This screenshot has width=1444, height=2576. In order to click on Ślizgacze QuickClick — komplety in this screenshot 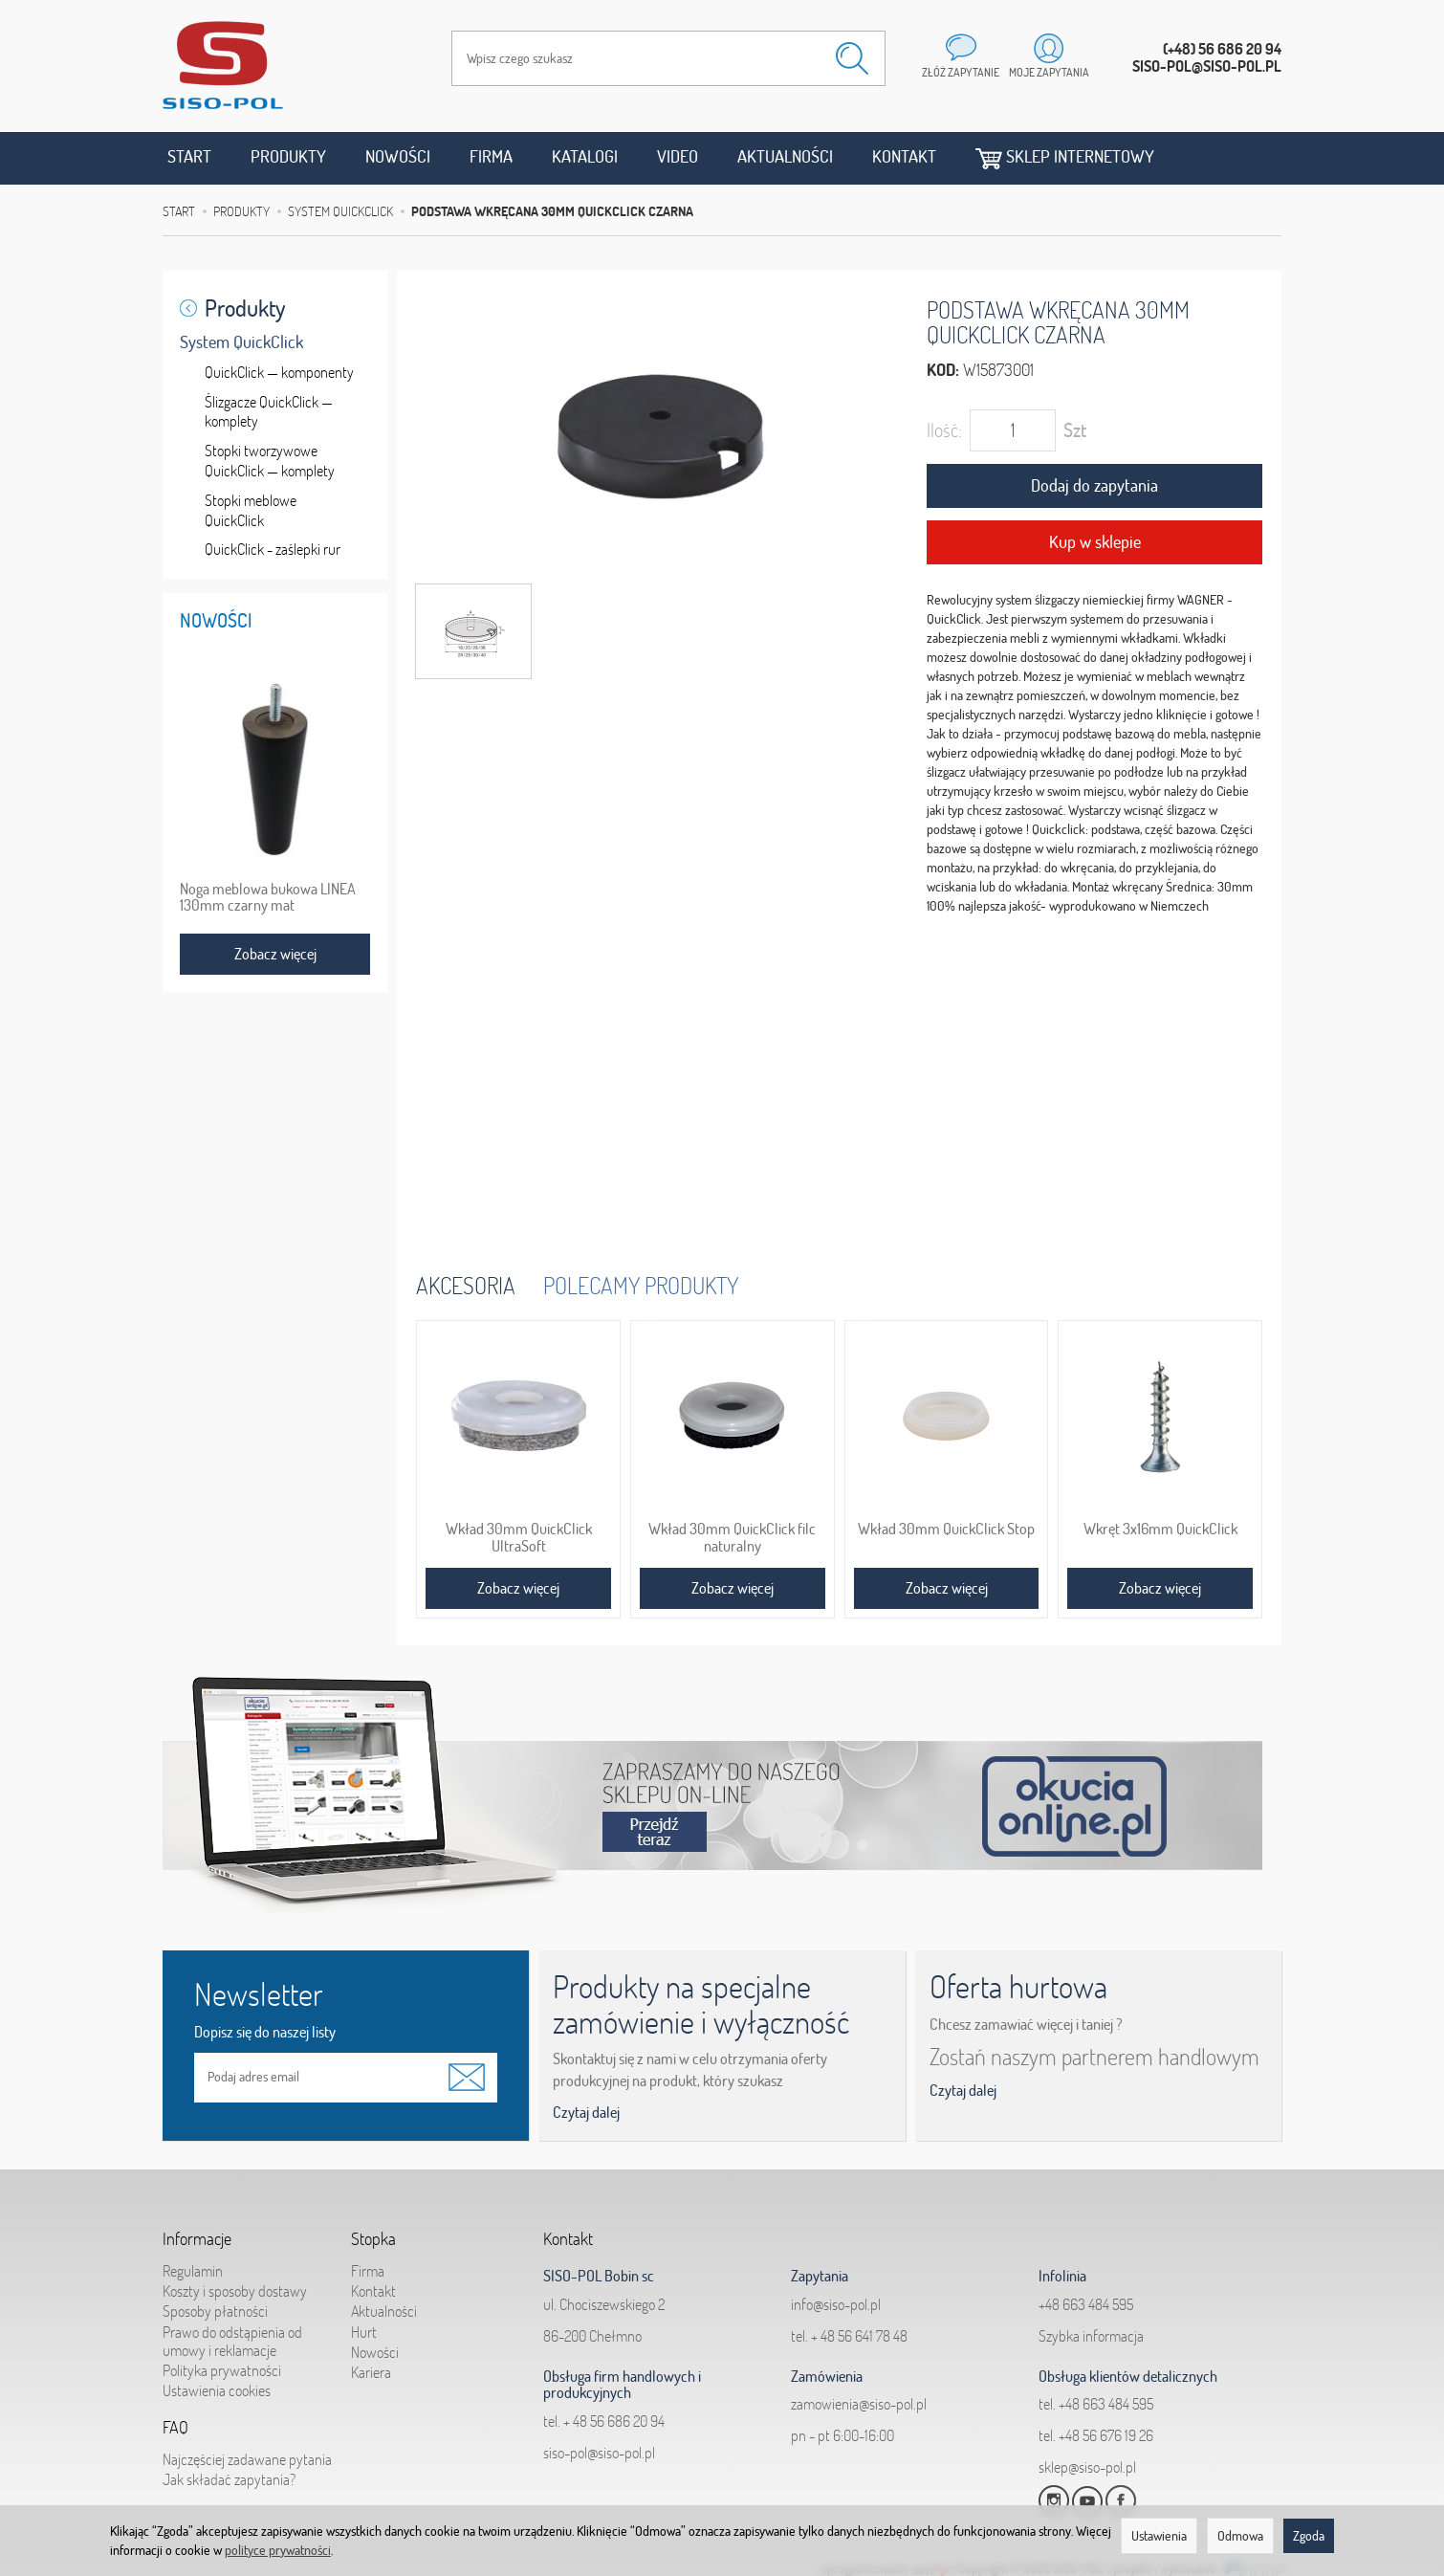, I will do `click(269, 411)`.